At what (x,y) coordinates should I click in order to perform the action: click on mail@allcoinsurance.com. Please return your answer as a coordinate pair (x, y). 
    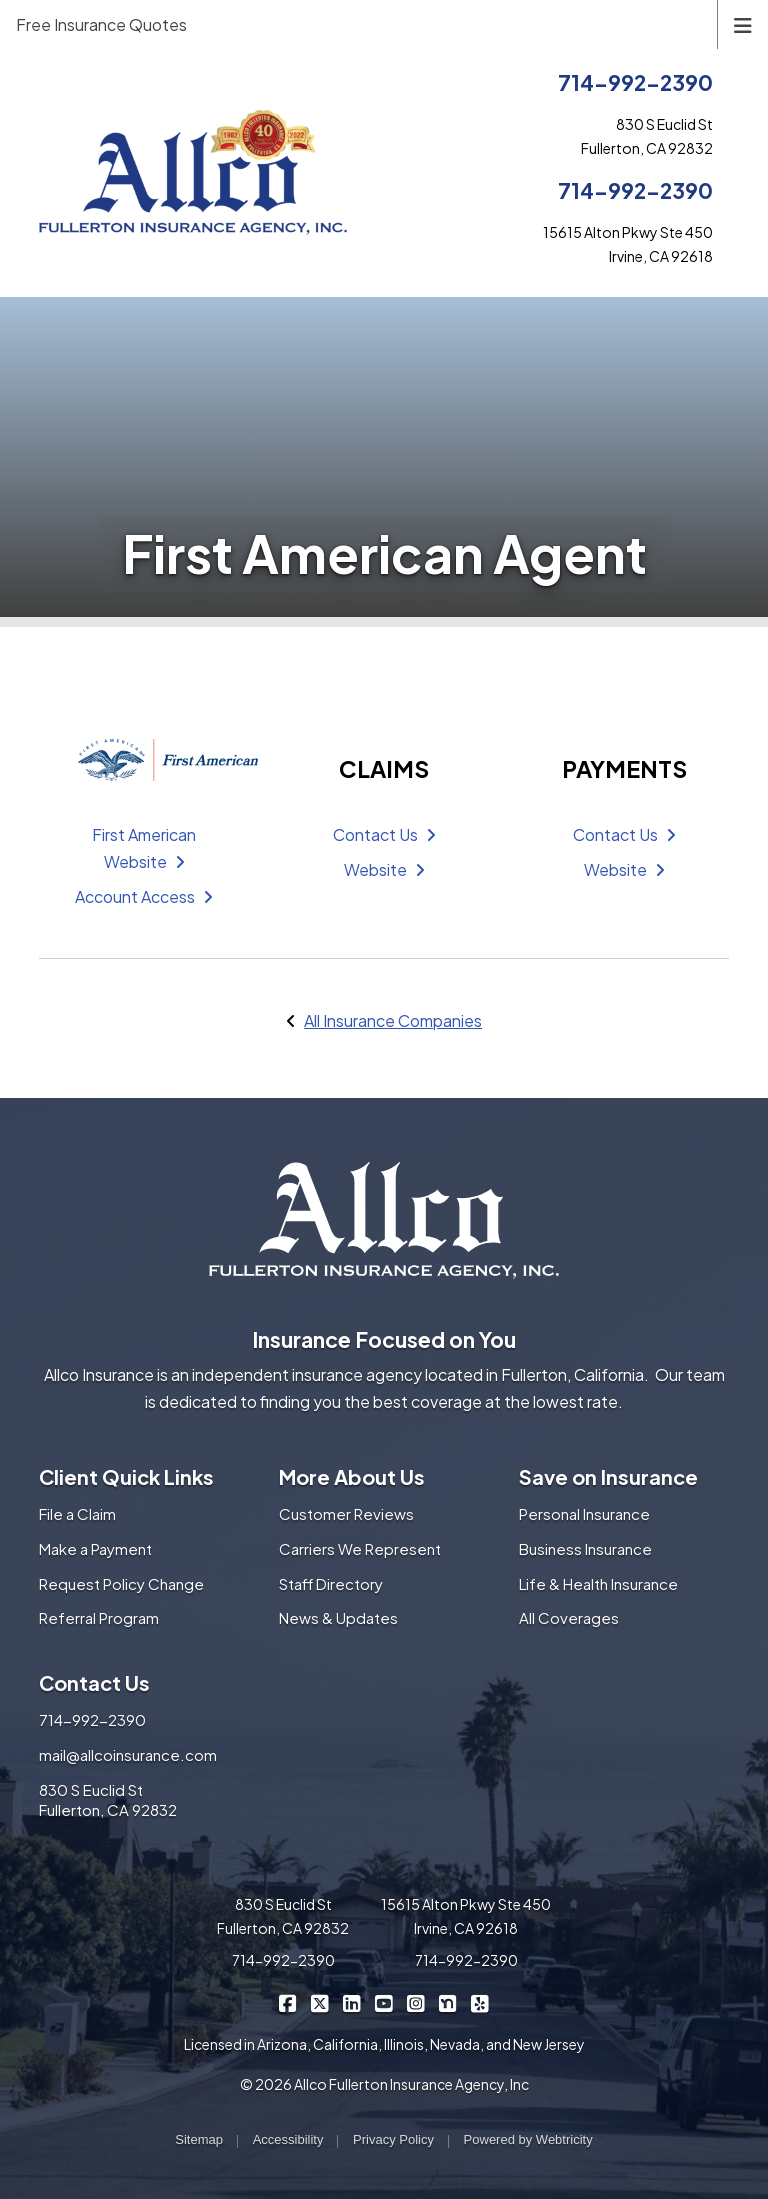
    Looking at the image, I should click on (128, 1754).